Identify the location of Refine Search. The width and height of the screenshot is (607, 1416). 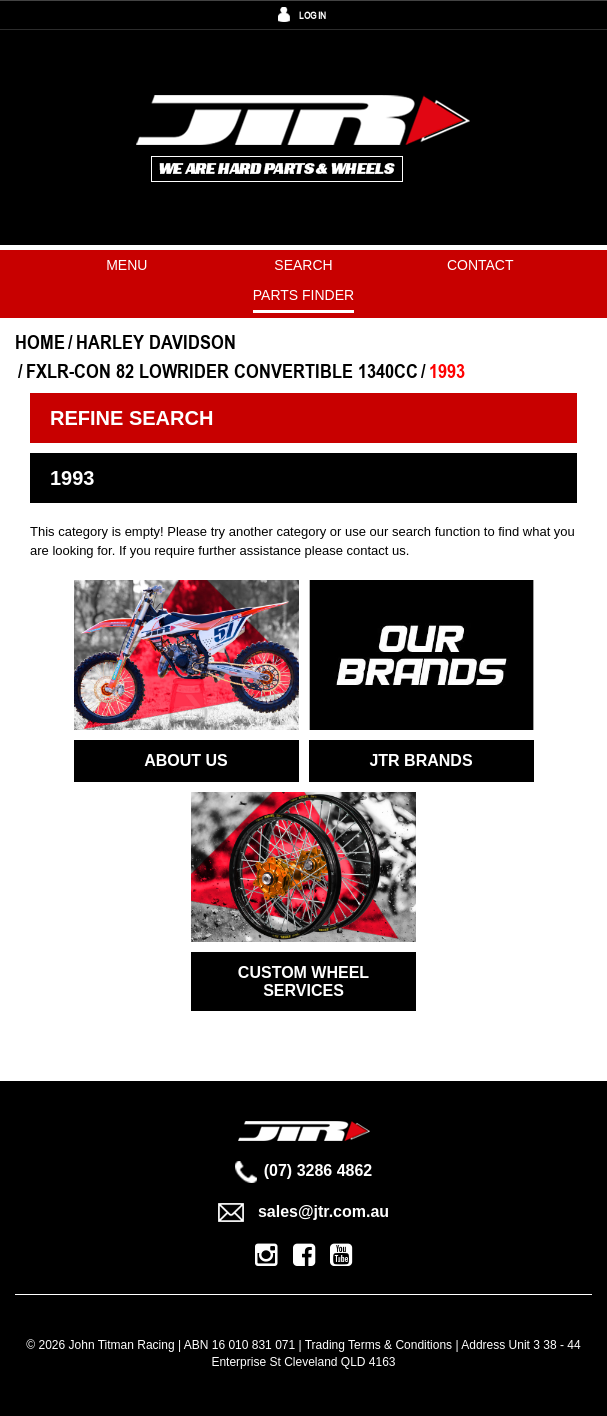
(131, 418).